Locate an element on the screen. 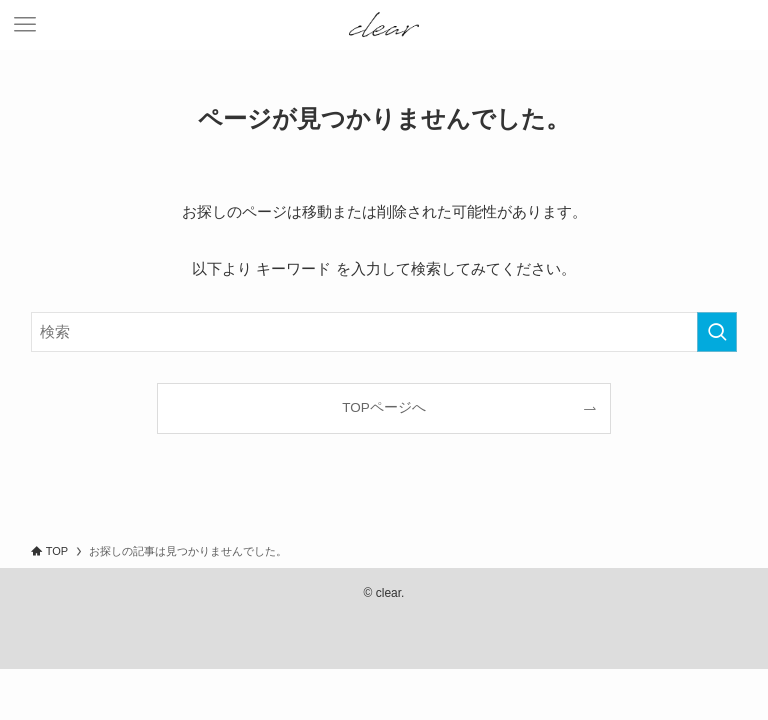  [検索を実行する] is located at coordinates (717, 332).